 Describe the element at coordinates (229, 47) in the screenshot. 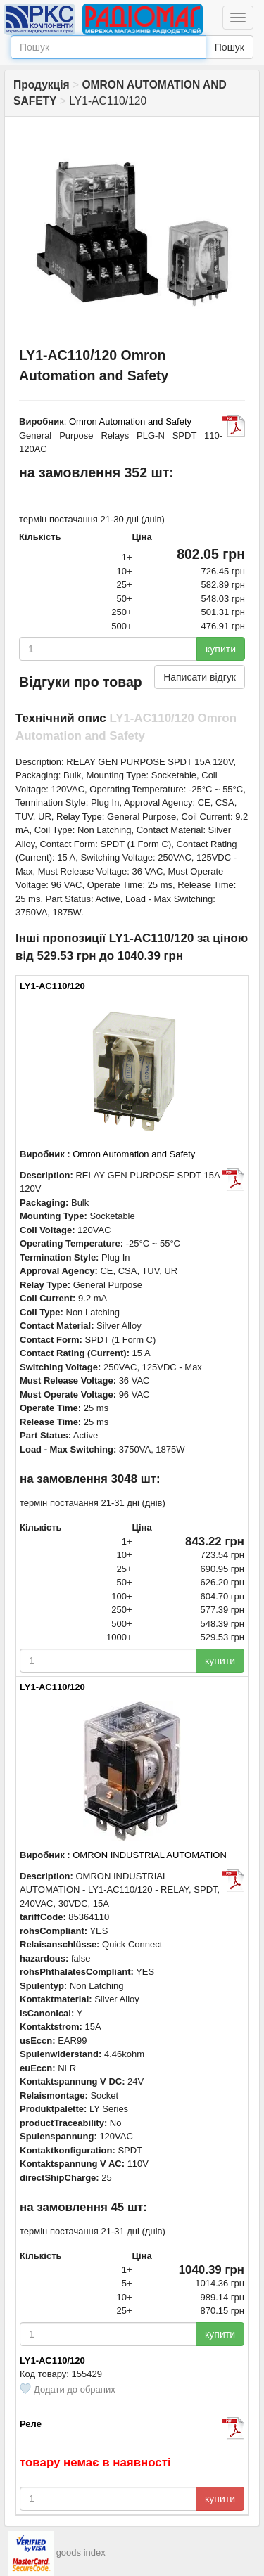

I see `Пошук` at that location.